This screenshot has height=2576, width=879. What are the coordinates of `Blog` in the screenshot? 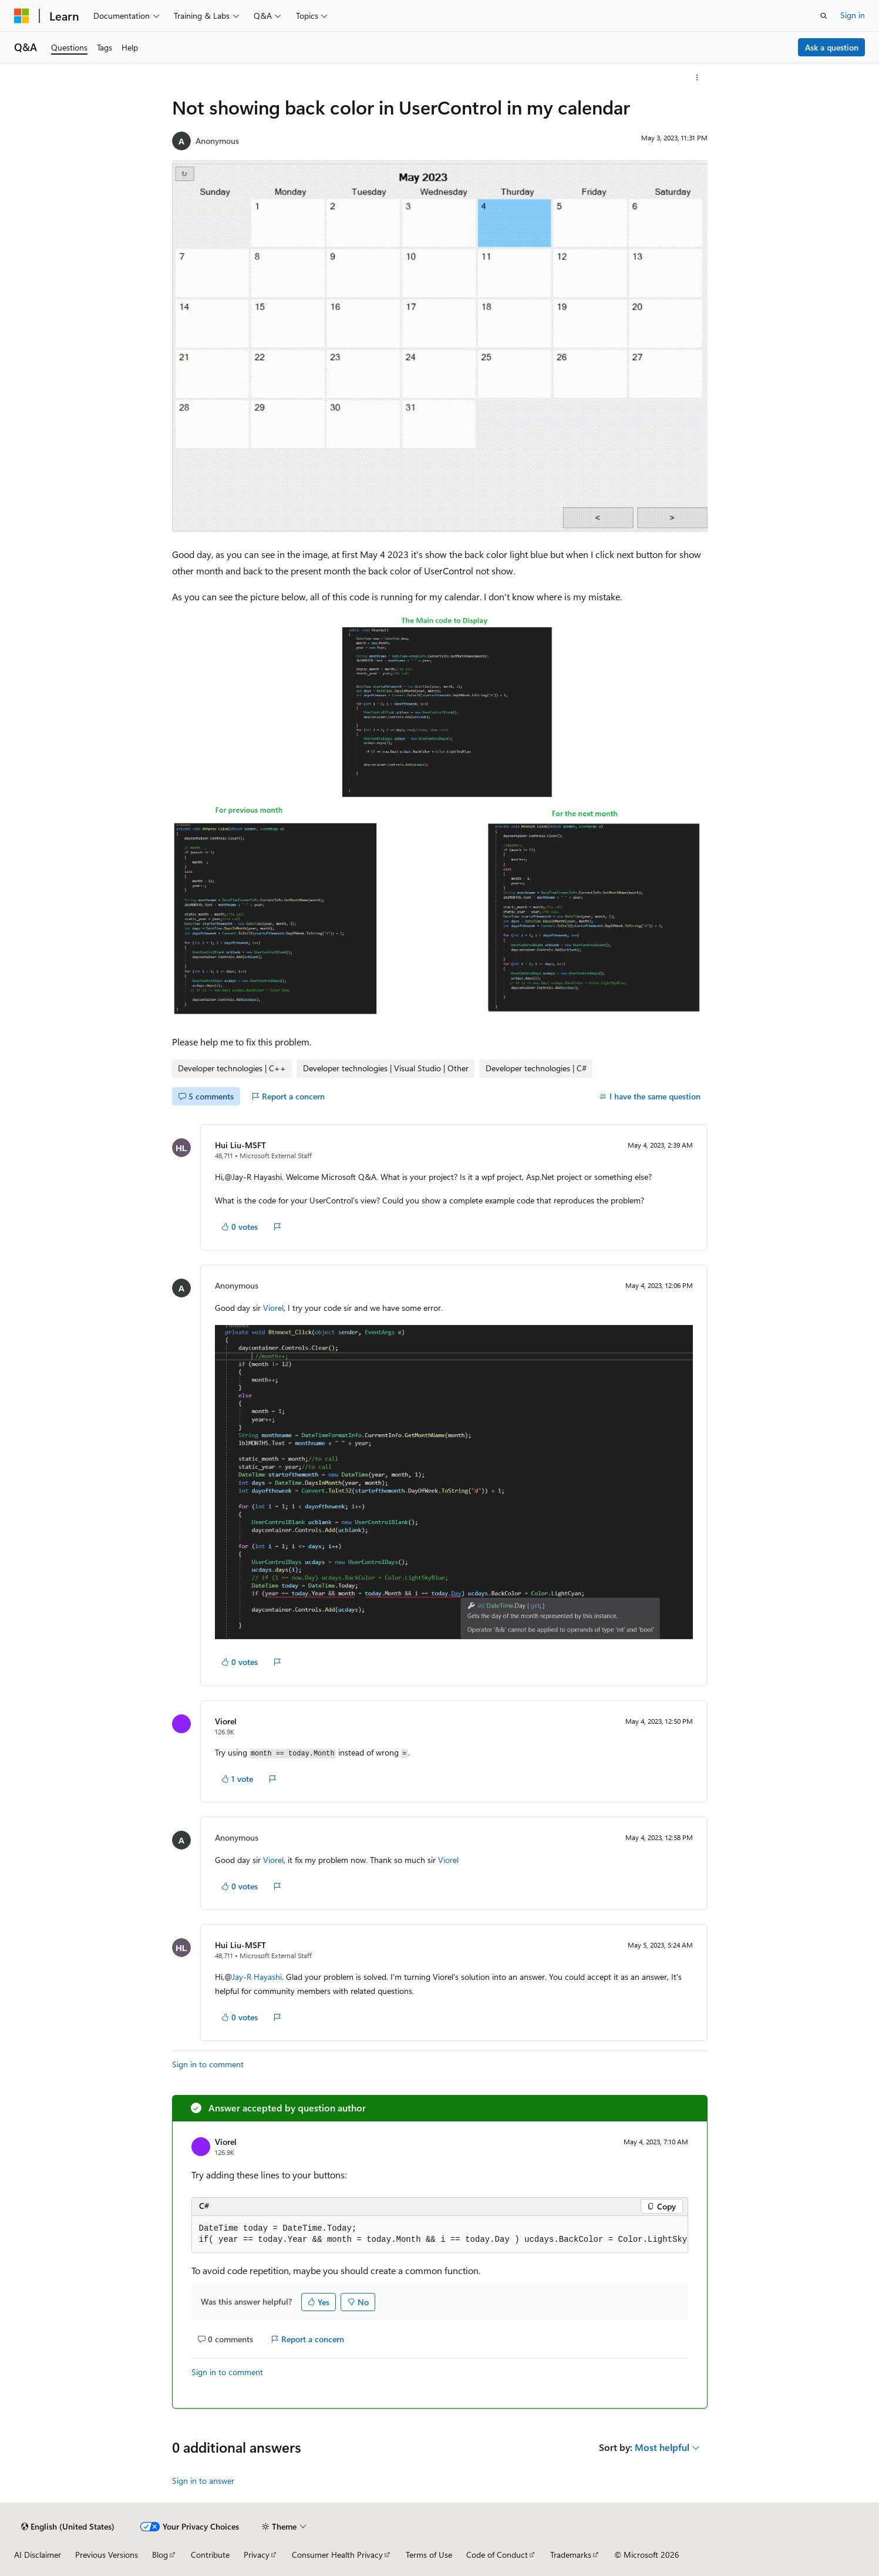 It's located at (160, 2554).